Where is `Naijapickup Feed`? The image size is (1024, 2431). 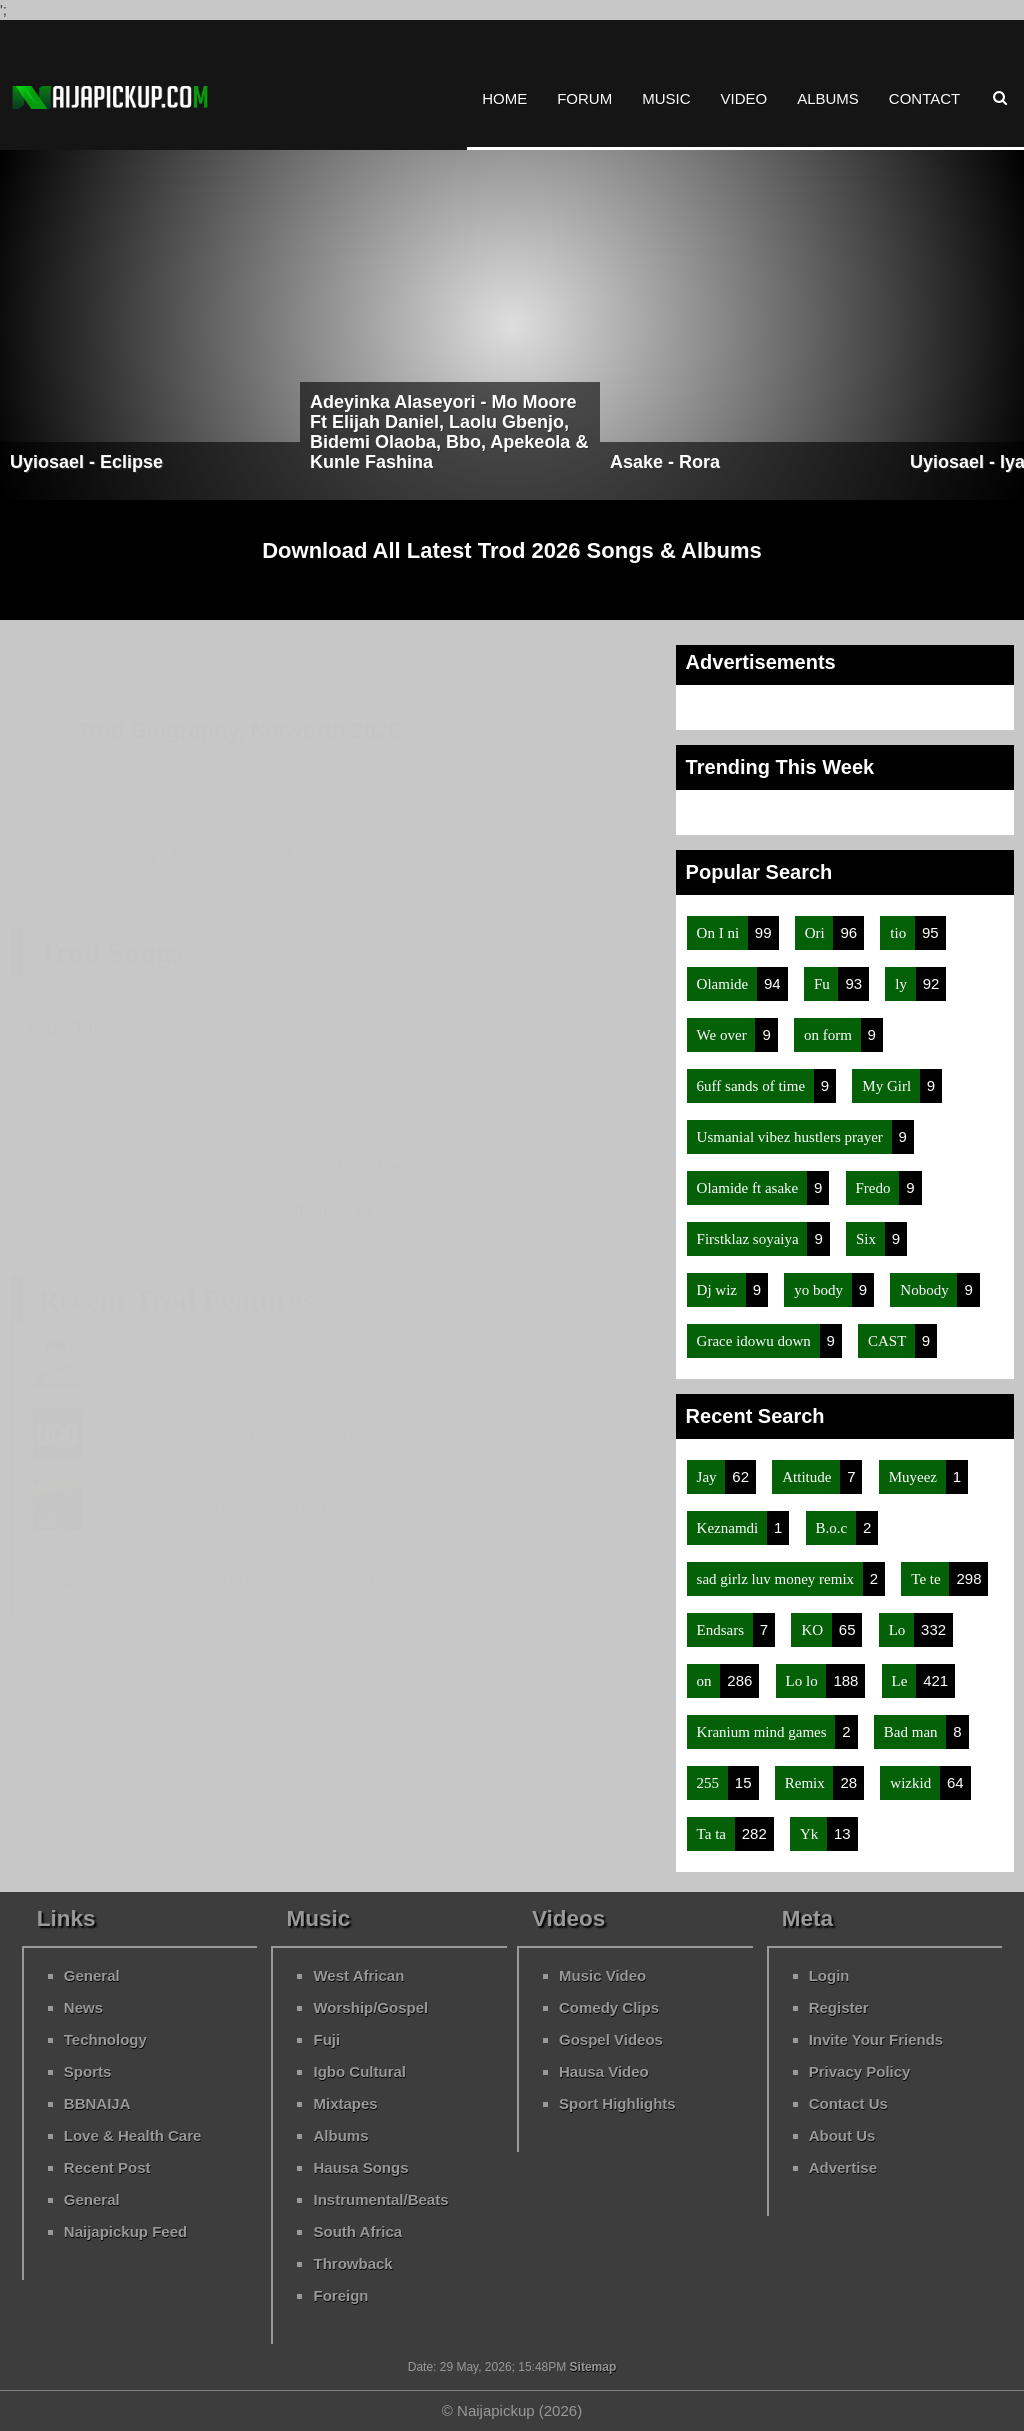
Naijapickup Feed is located at coordinates (125, 2231).